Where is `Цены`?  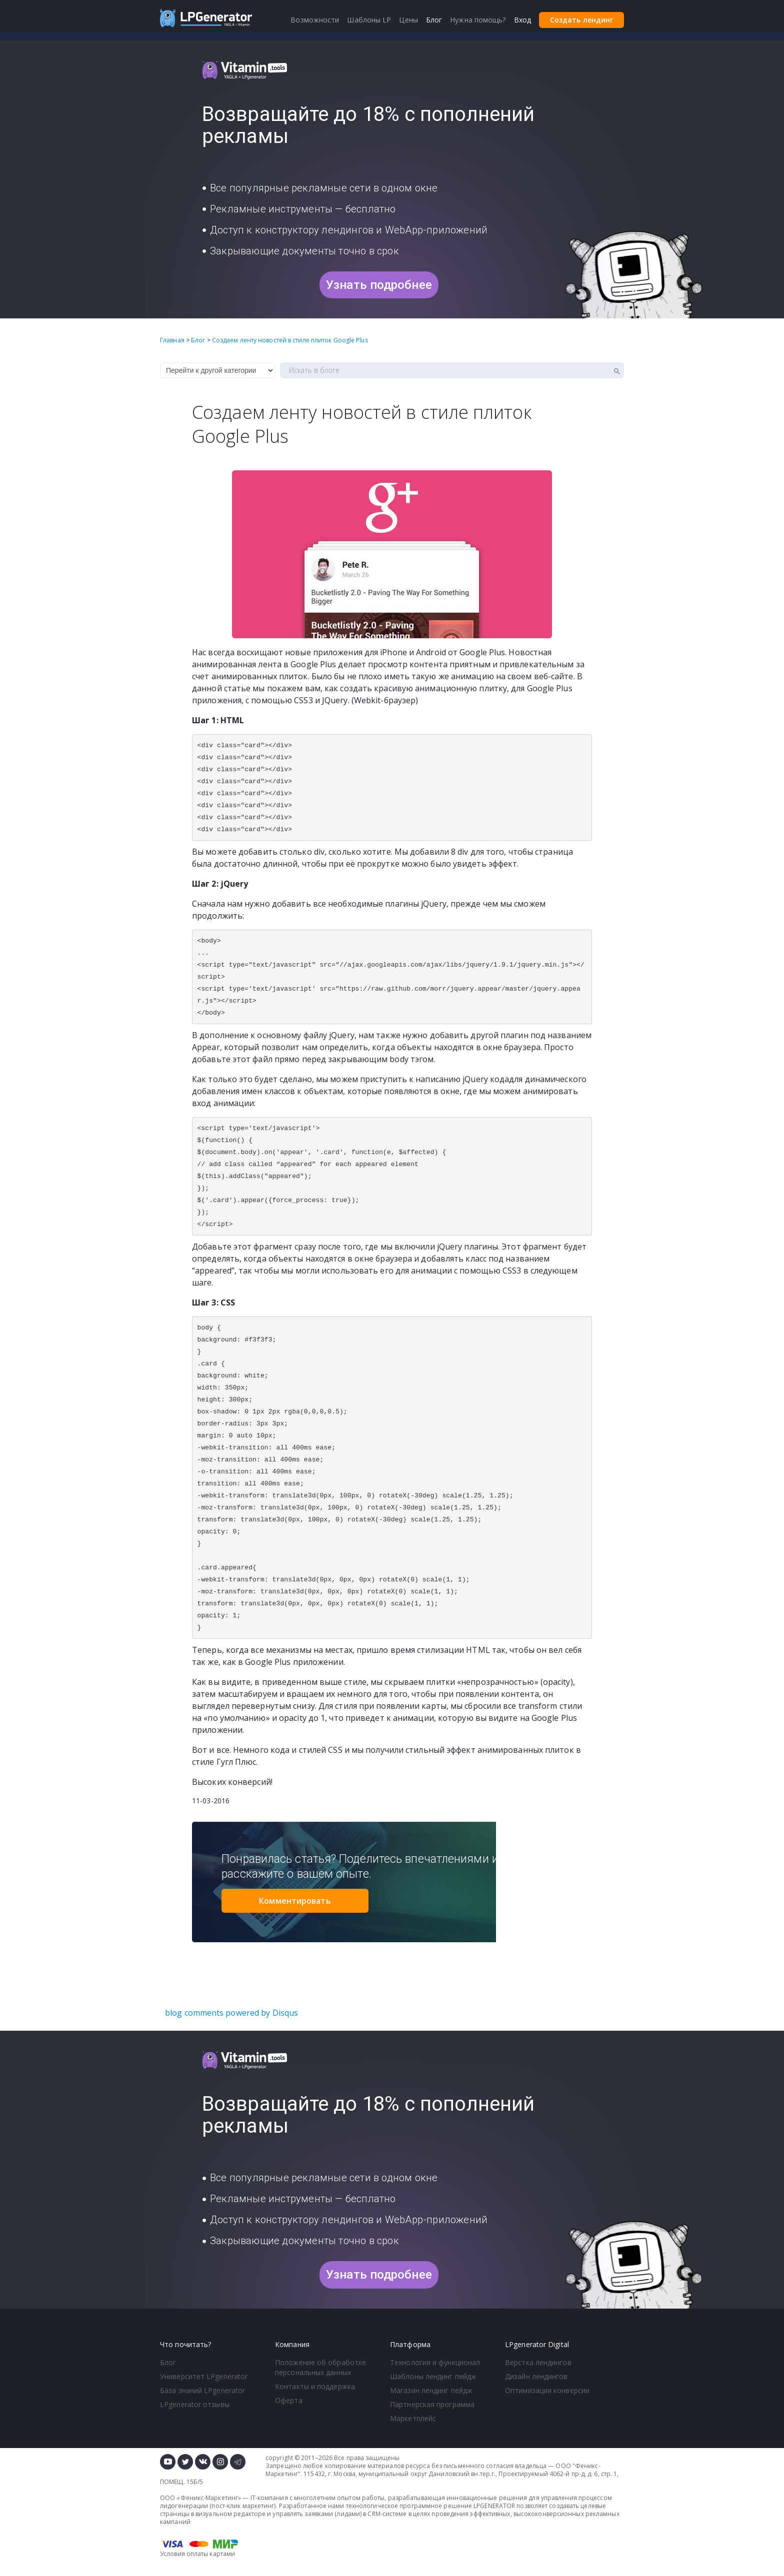 Цены is located at coordinates (408, 19).